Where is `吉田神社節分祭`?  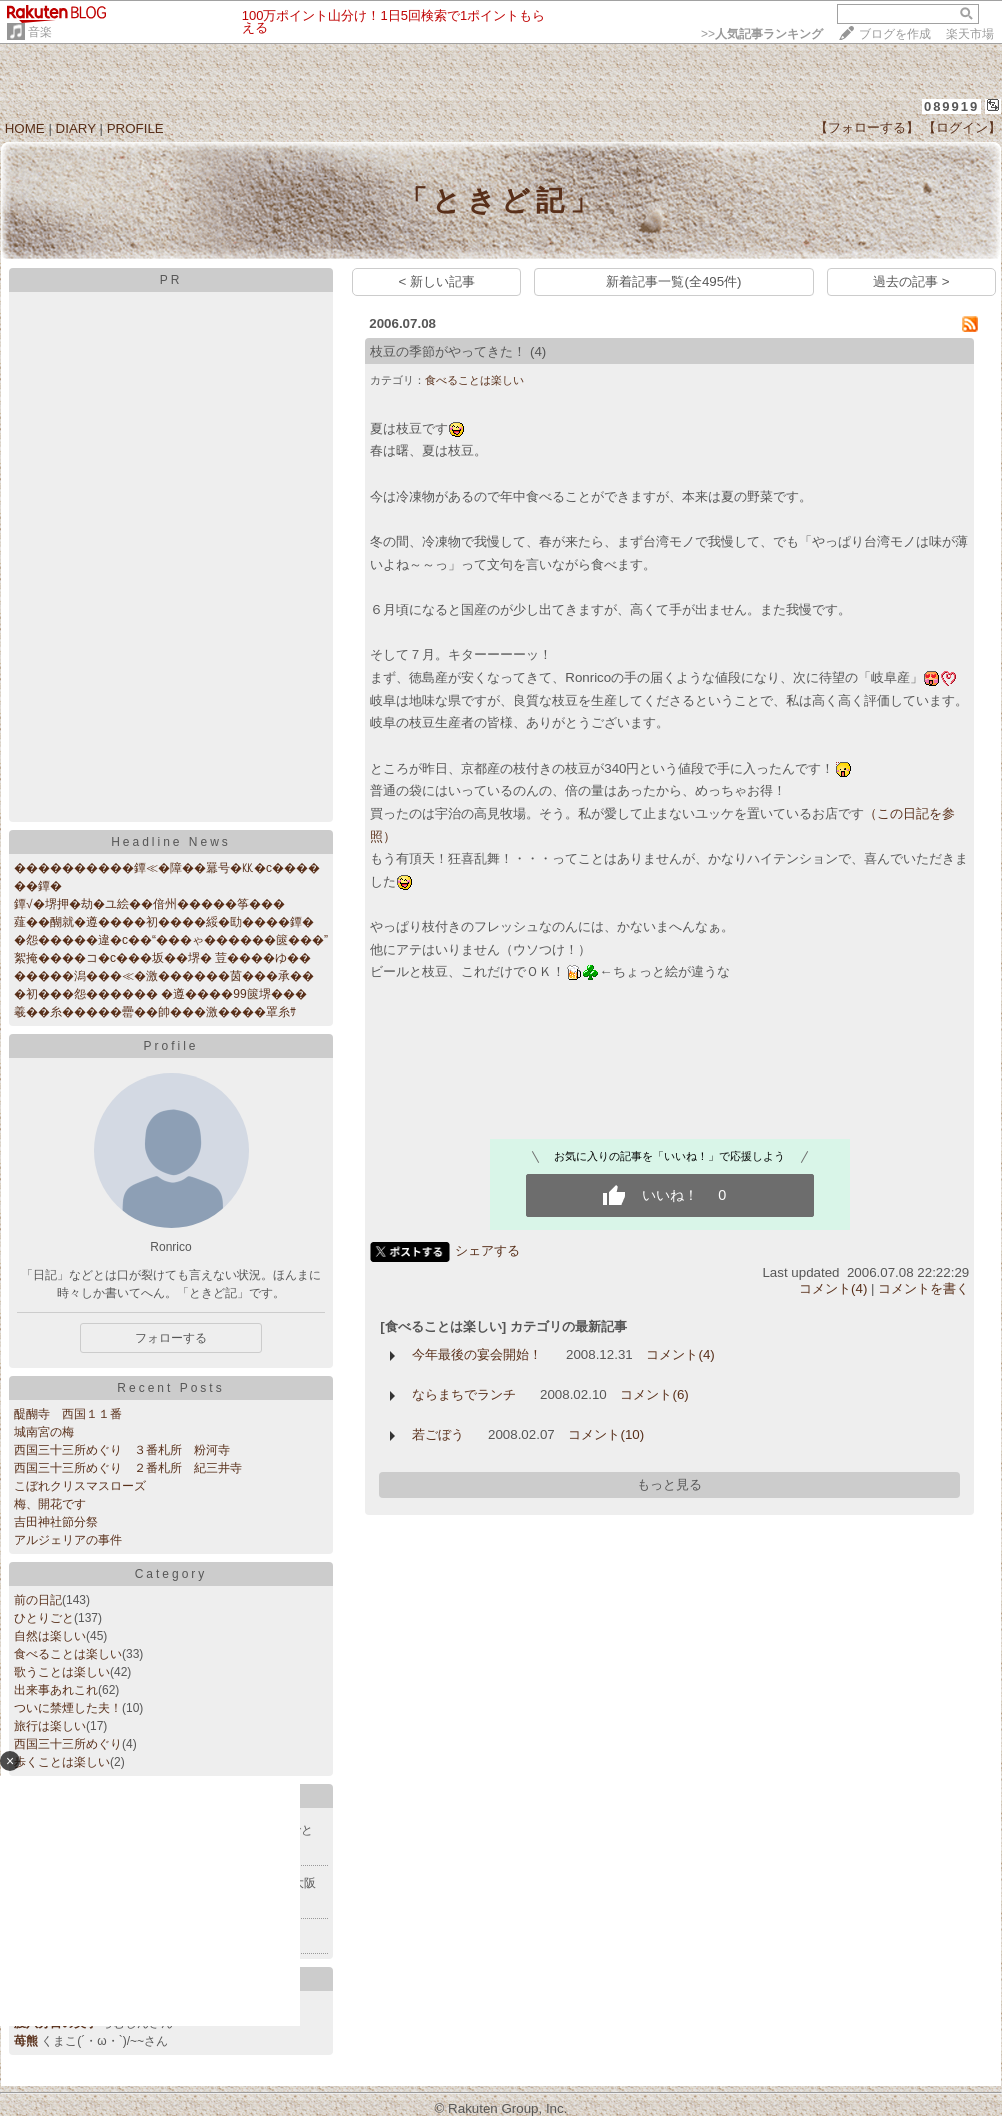
吉田神社節分祭 is located at coordinates (56, 1522).